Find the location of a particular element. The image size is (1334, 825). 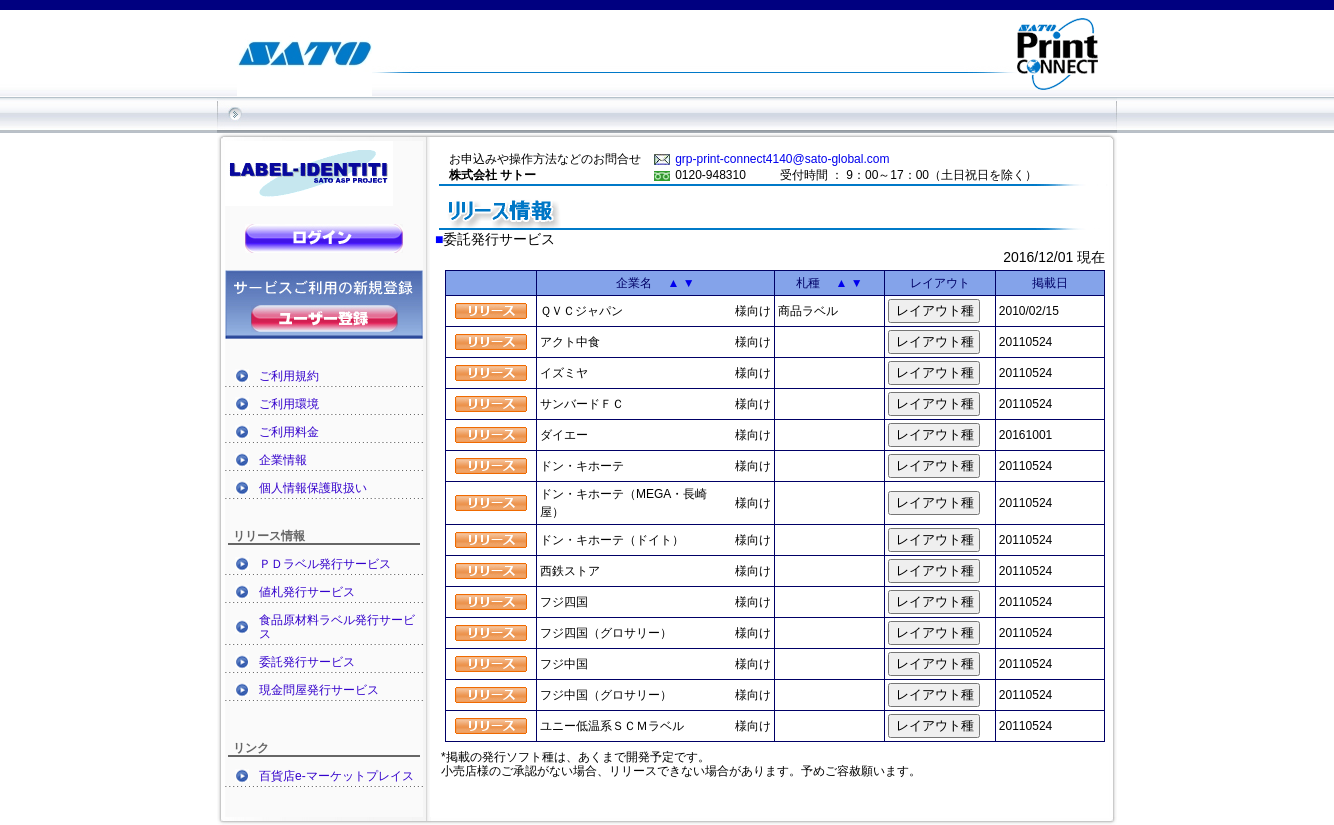

個人情報保護取扱い is located at coordinates (313, 488).